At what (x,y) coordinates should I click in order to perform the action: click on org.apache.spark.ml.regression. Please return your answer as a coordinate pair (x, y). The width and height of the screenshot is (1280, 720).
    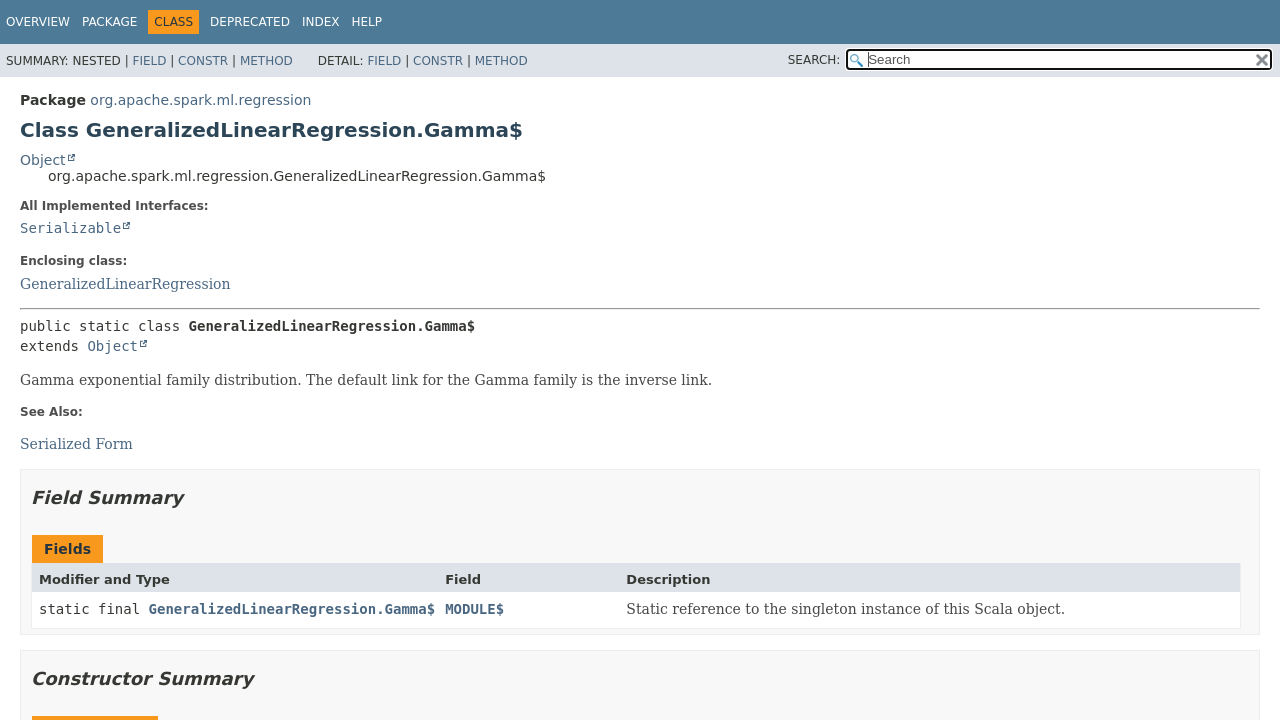
    Looking at the image, I should click on (200, 100).